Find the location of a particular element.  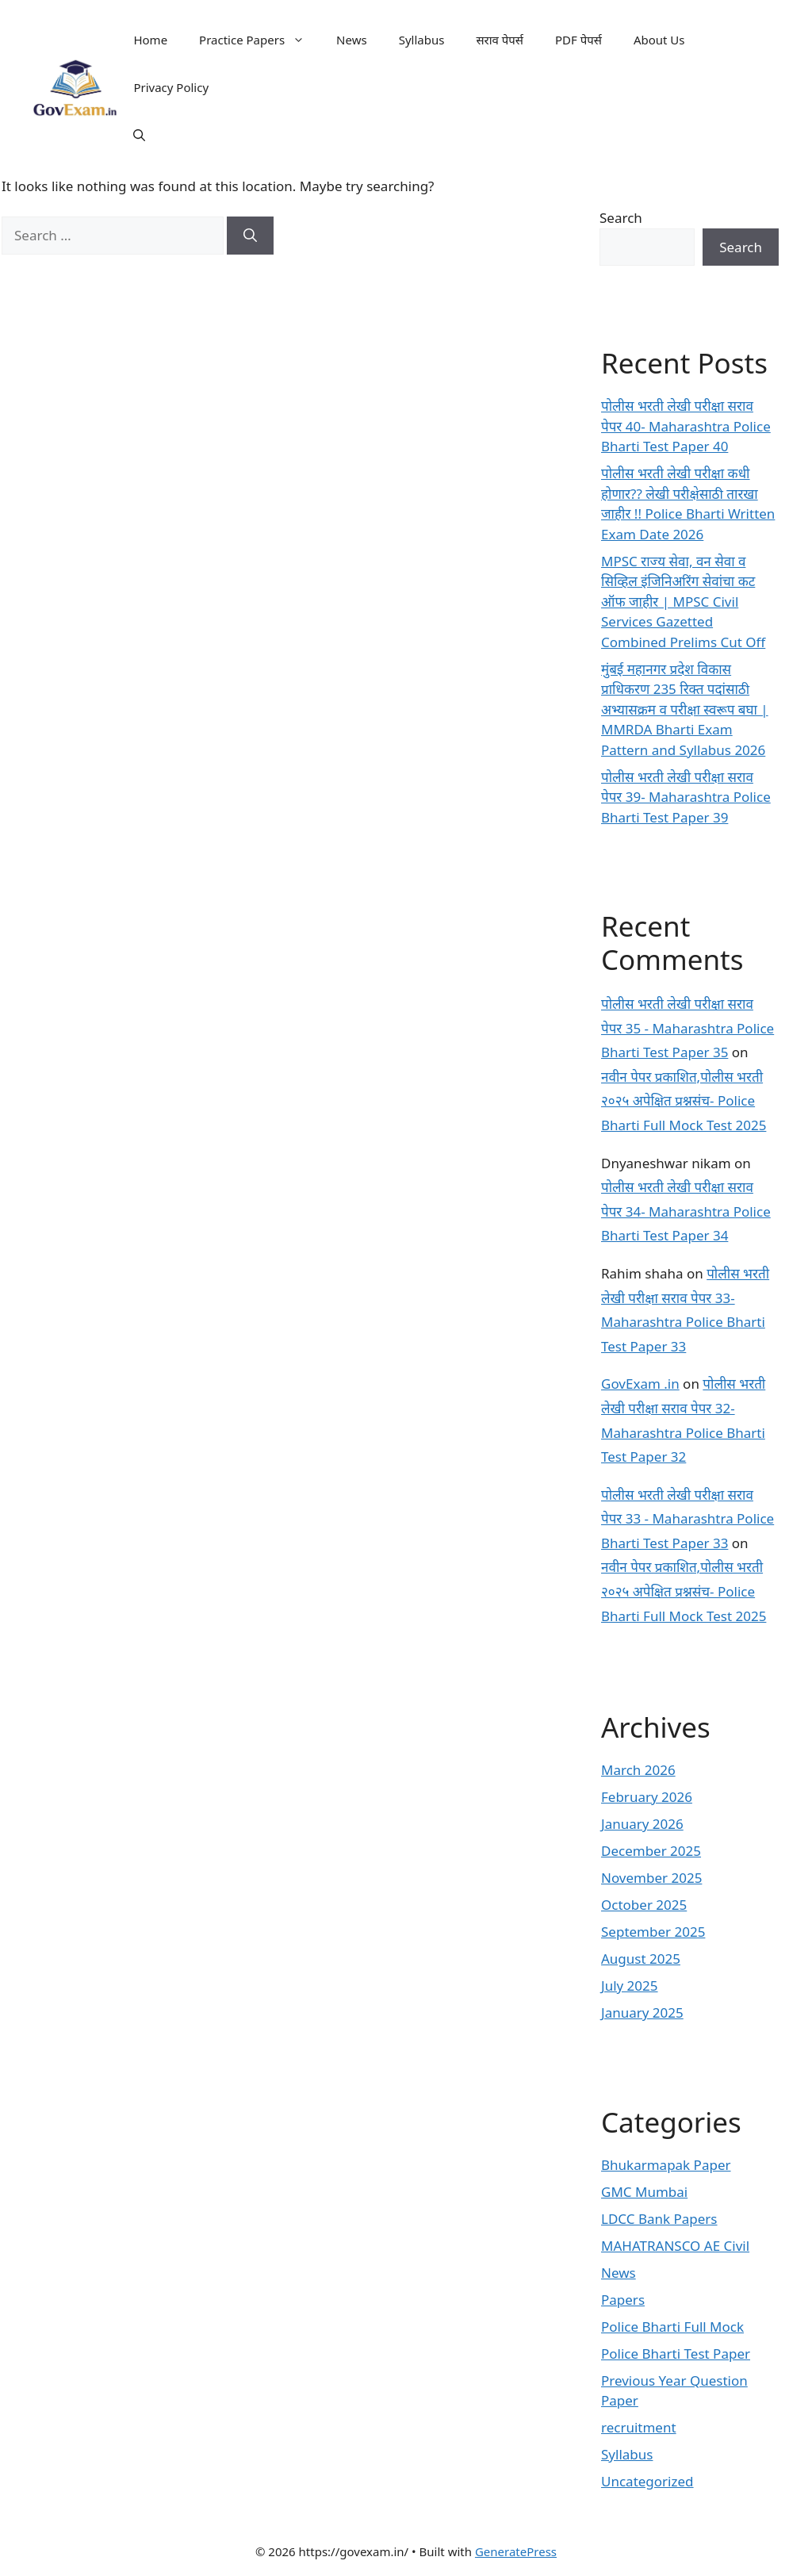

Practice Papers is located at coordinates (259, 39).